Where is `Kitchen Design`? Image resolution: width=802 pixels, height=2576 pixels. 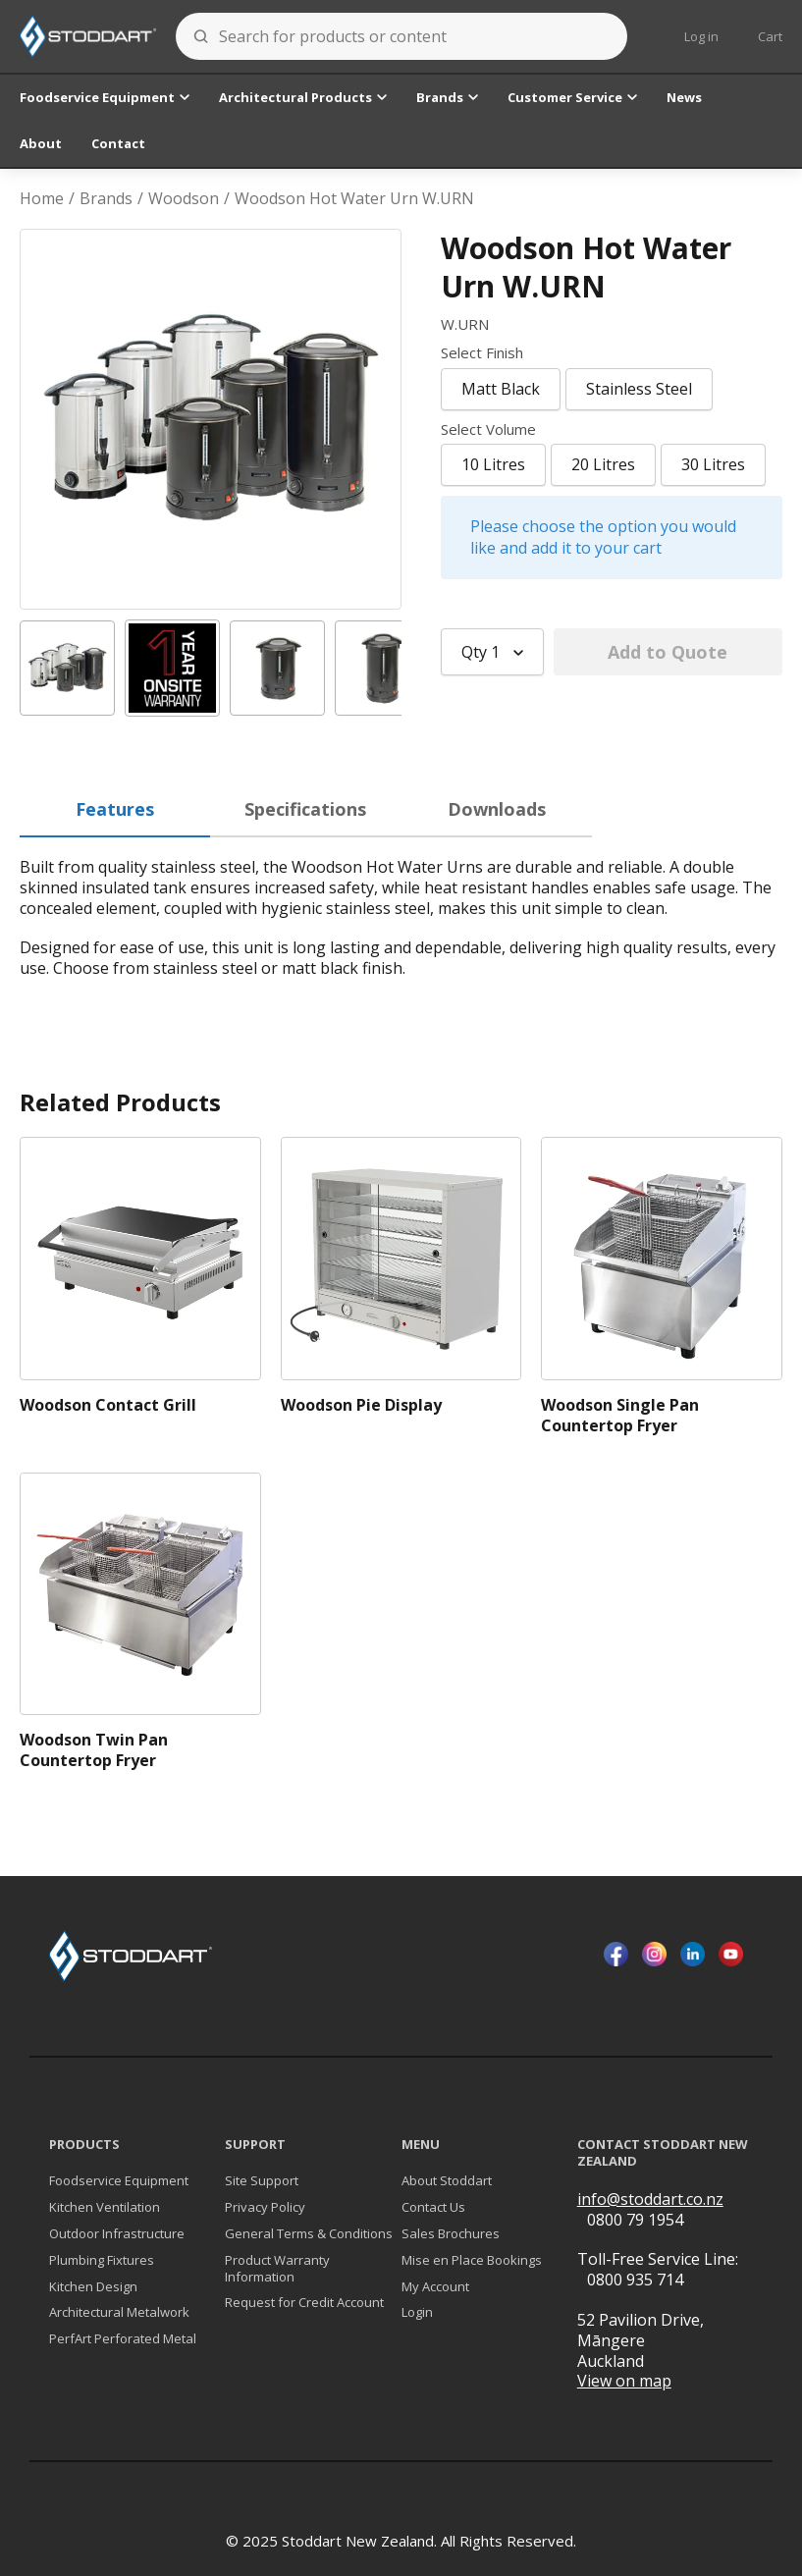 Kitchen Design is located at coordinates (93, 2287).